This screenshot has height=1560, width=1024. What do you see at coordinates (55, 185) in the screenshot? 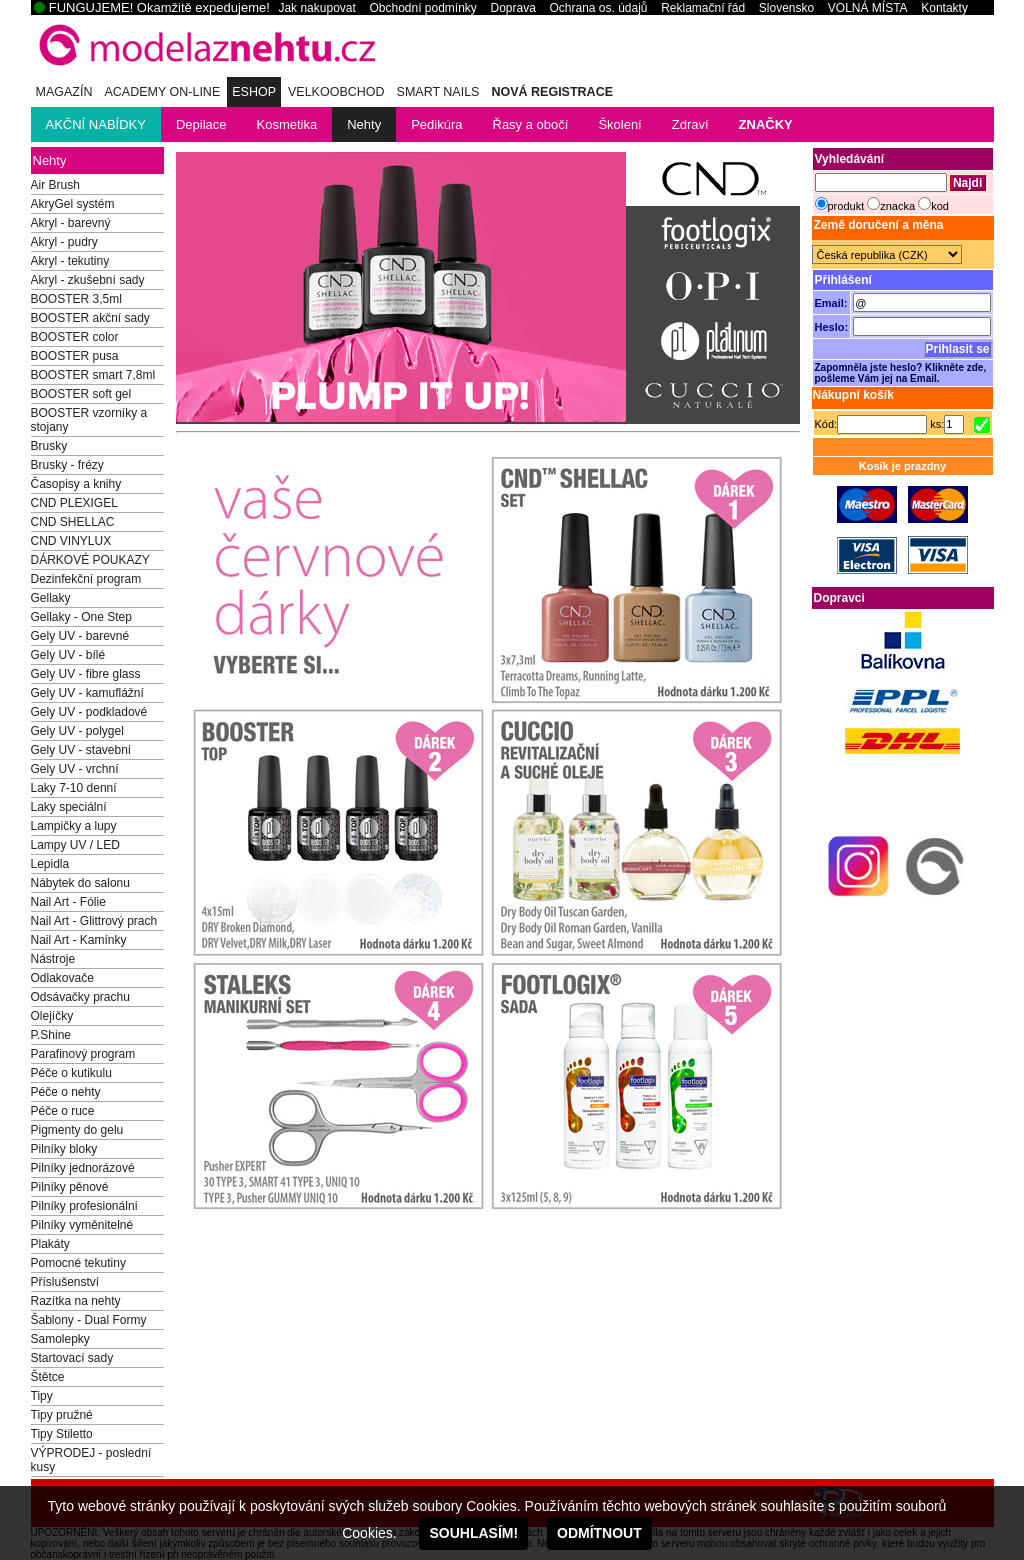
I see `Air Brush` at bounding box center [55, 185].